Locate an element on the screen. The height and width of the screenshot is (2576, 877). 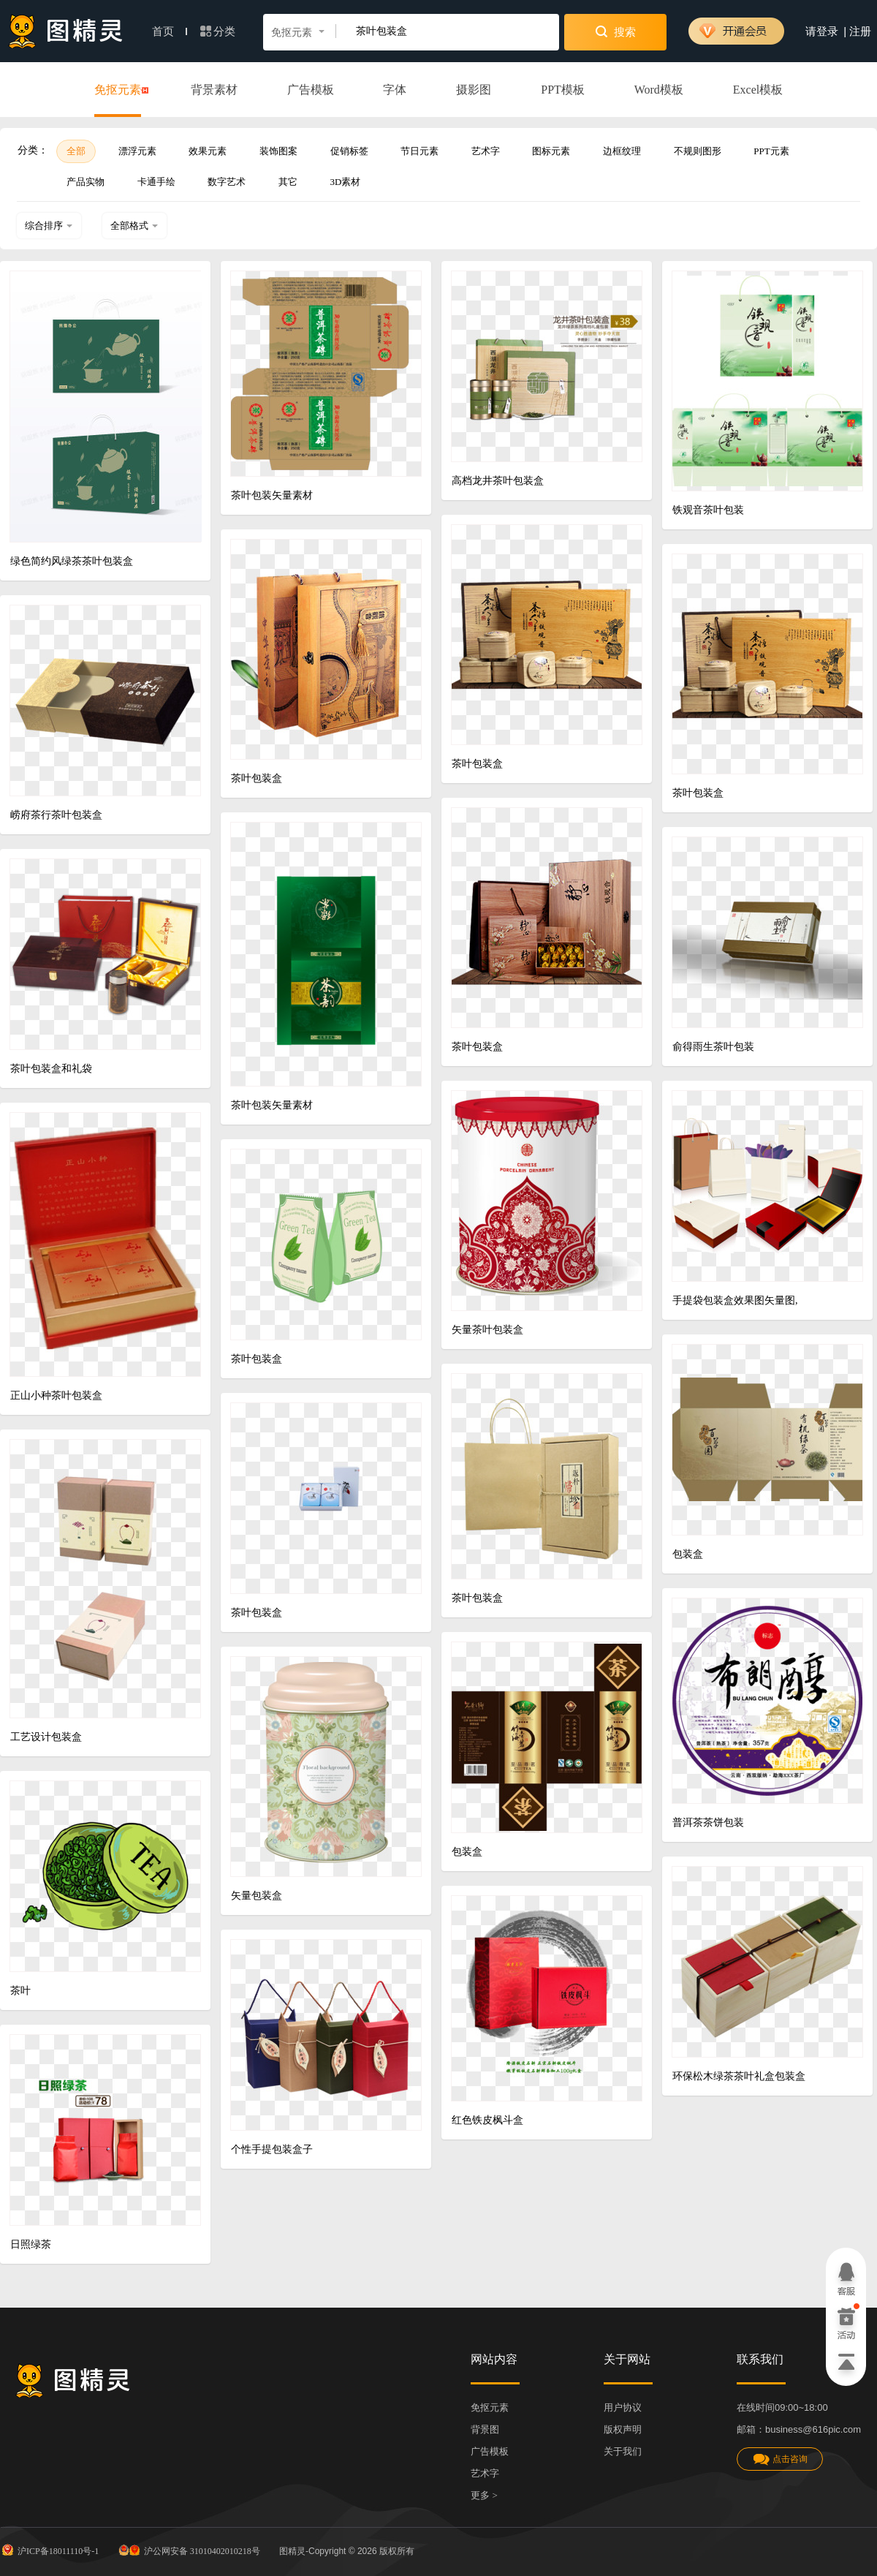
俞得雨生茶叶包装 is located at coordinates (713, 1046).